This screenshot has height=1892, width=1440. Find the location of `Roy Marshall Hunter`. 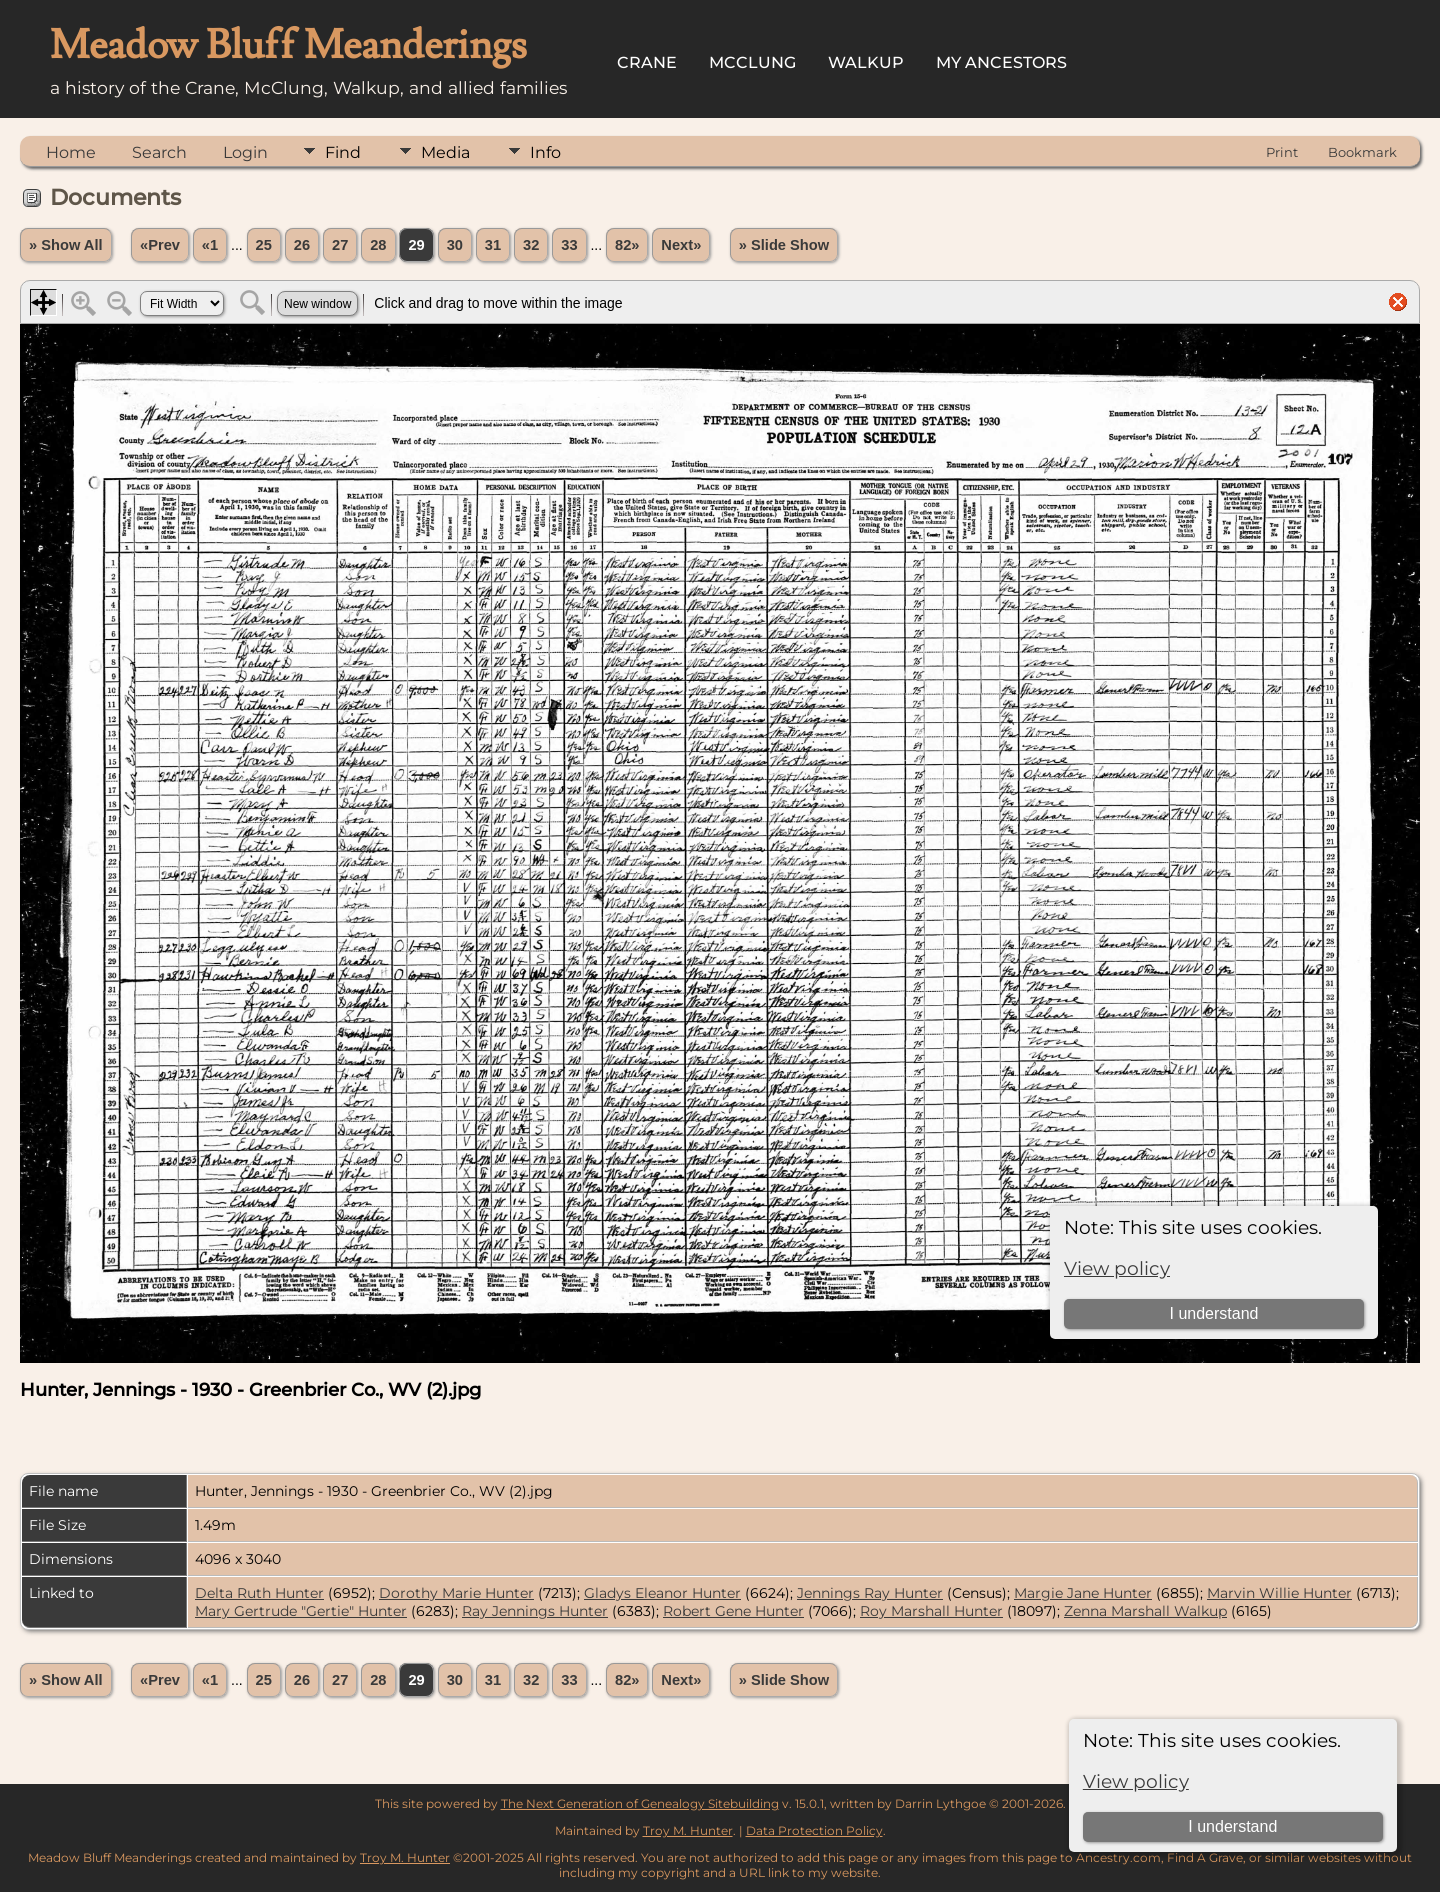

Roy Marshall Hunter is located at coordinates (931, 1611).